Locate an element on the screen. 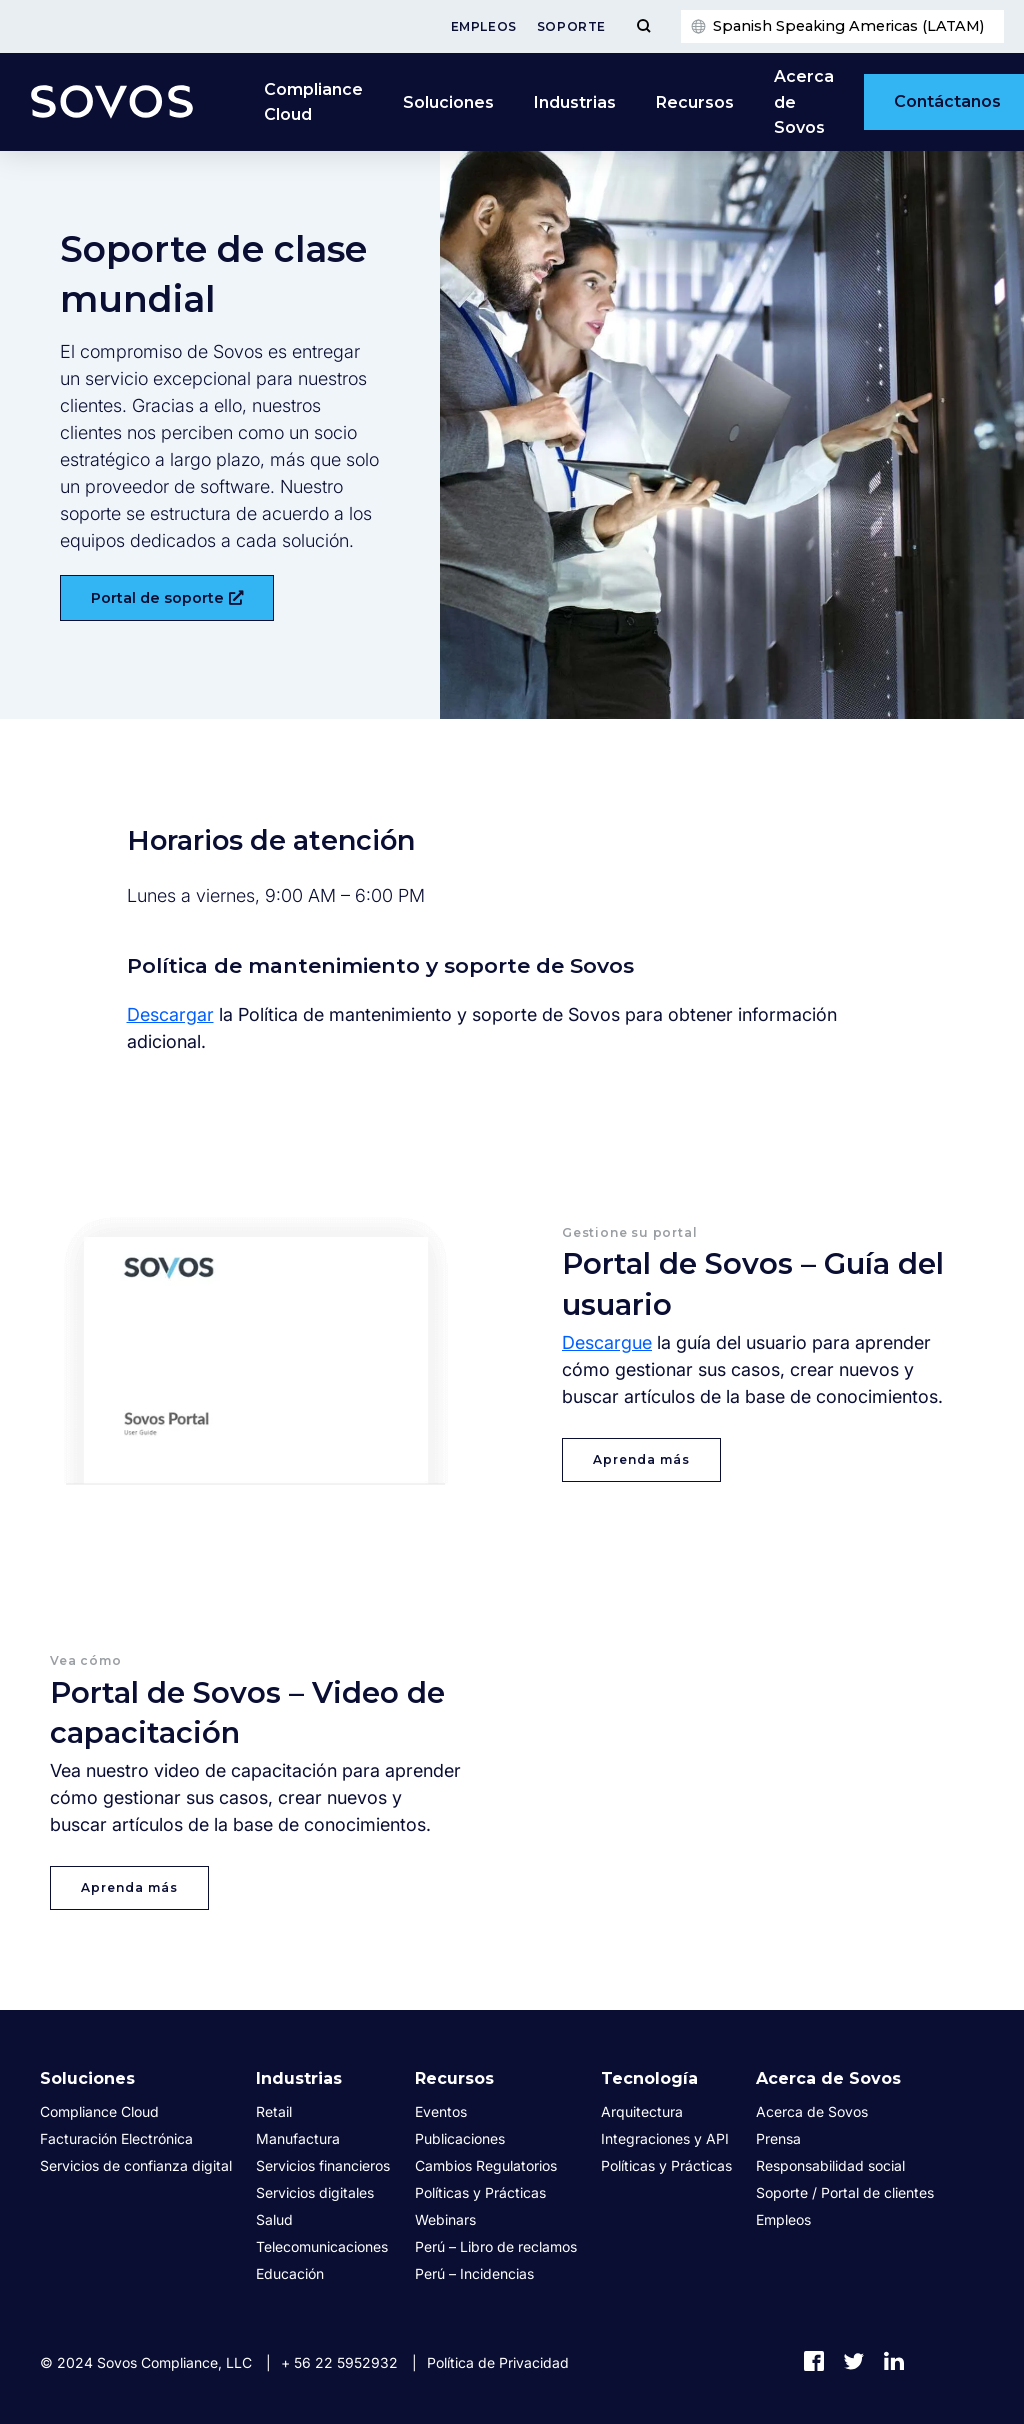 The height and width of the screenshot is (2424, 1024). Prensa is located at coordinates (778, 2138).